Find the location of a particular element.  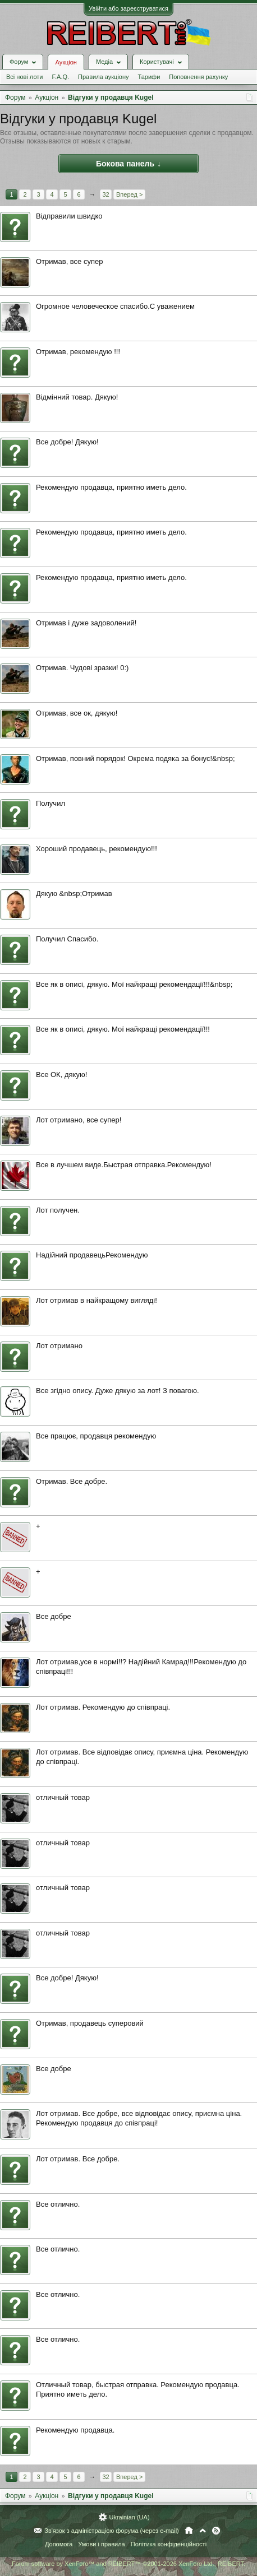

Ukrainian (UA) is located at coordinates (129, 2517).